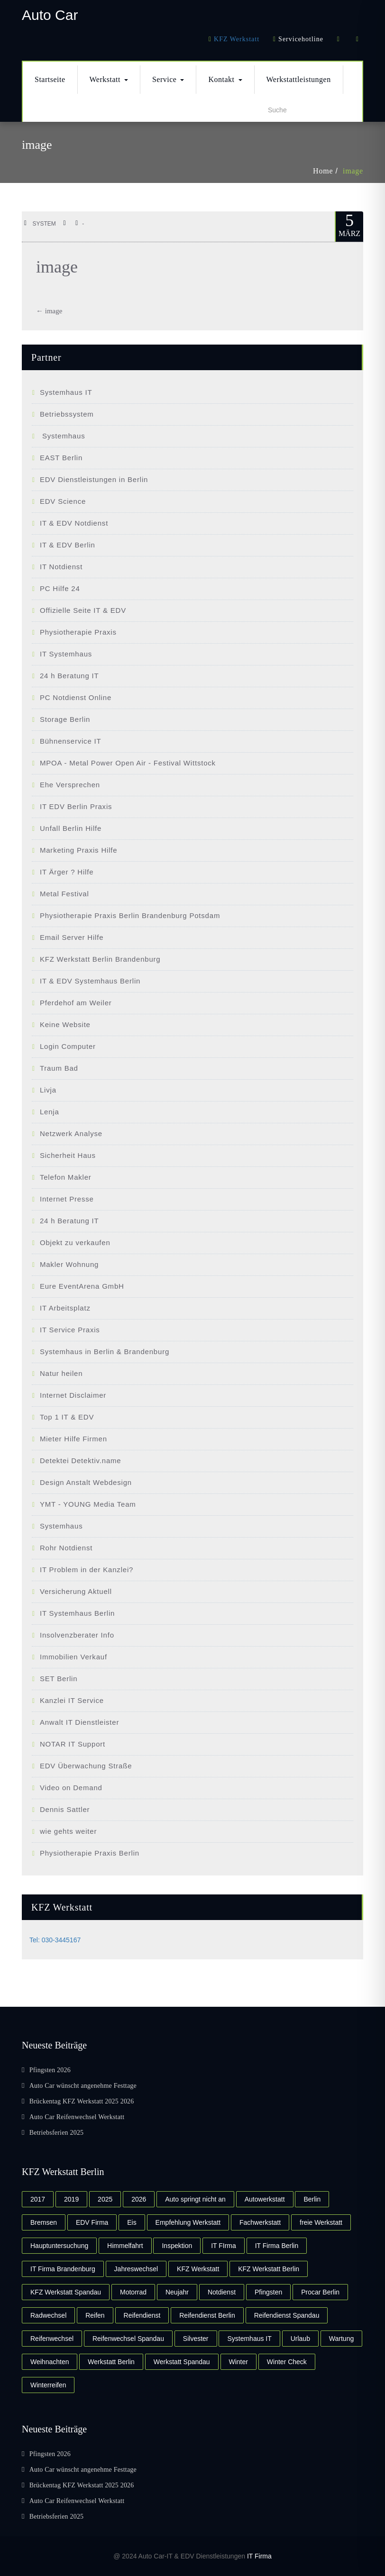 This screenshot has height=2576, width=385. Describe the element at coordinates (77, 2117) in the screenshot. I see `Auto Car Reifenwechsel Werkstatt` at that location.